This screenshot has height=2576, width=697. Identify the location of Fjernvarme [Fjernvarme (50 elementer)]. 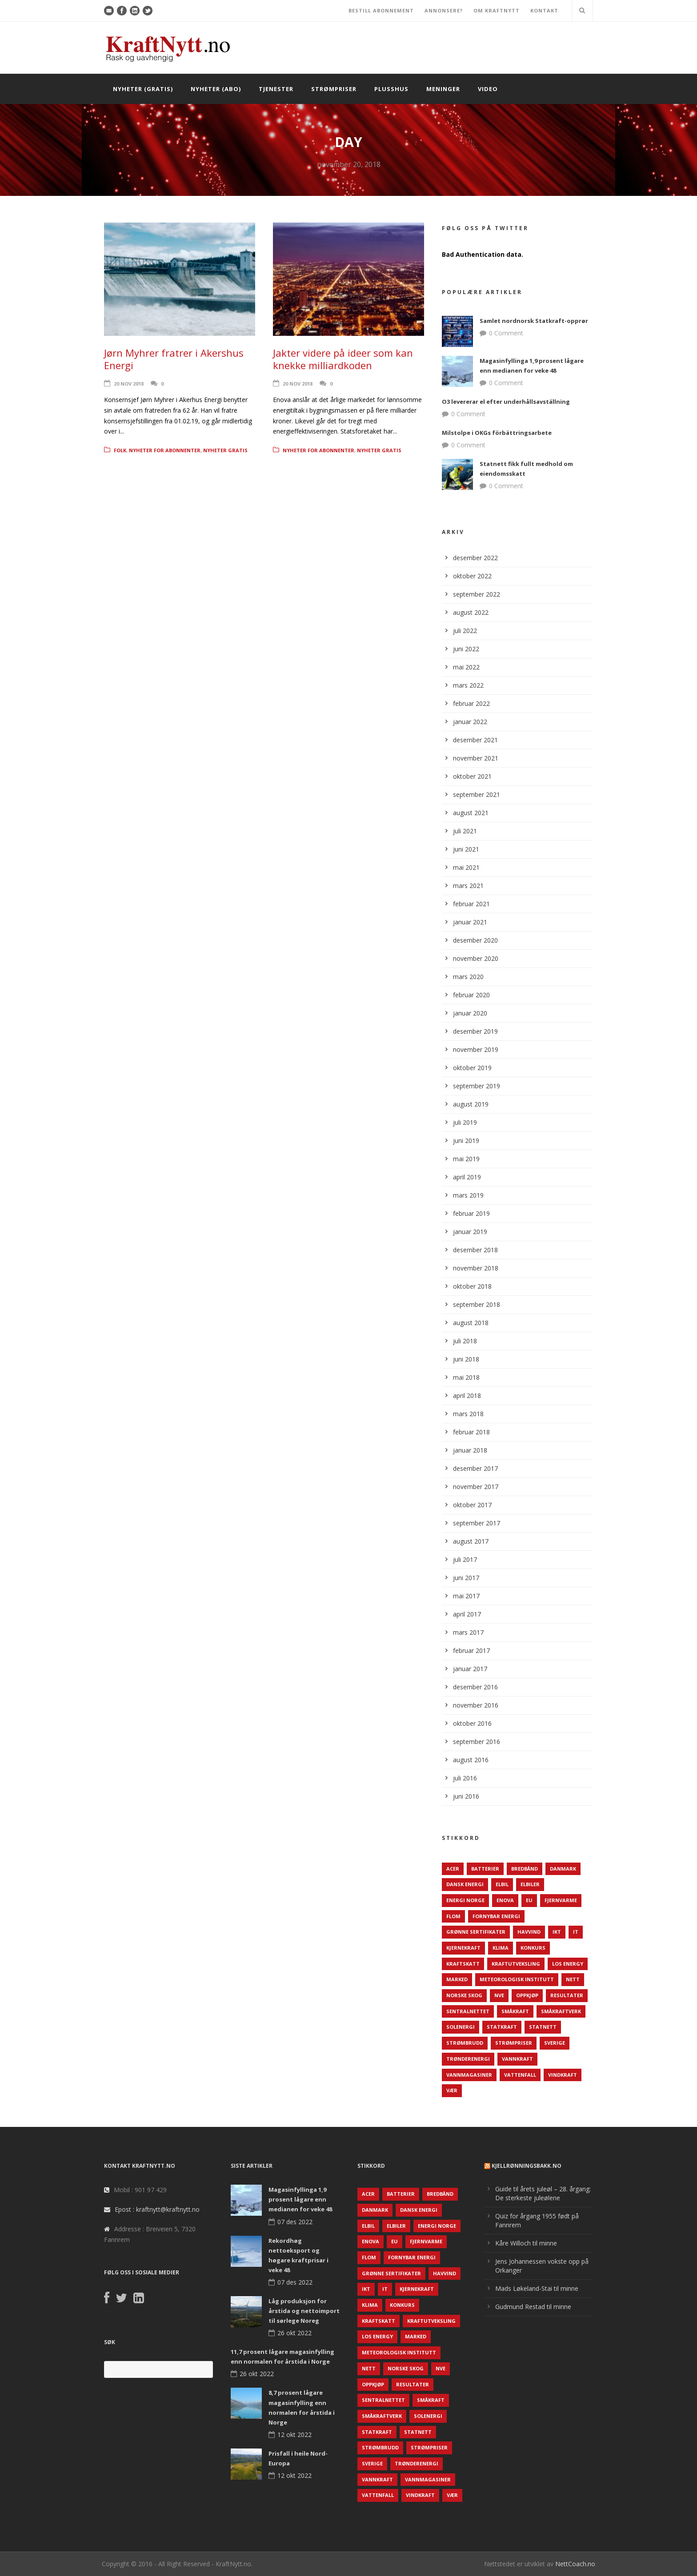
(561, 1900).